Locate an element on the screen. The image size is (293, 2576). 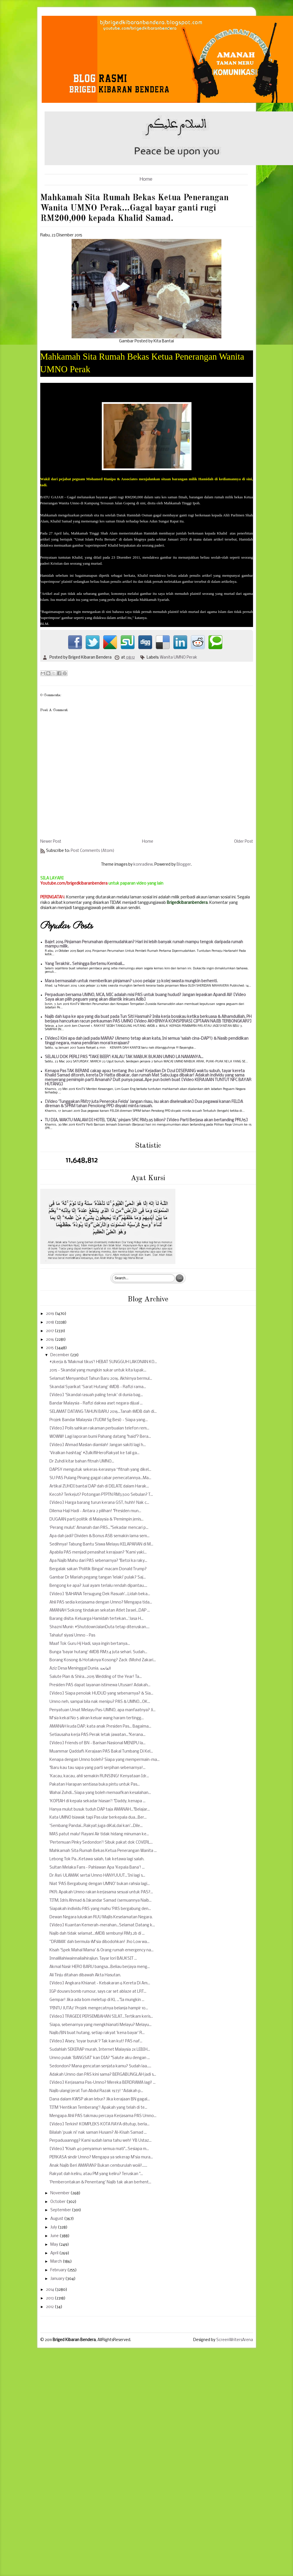
Setiausaha kerja PAS Perak letak jawatan..."Kerana... is located at coordinates (97, 1735).